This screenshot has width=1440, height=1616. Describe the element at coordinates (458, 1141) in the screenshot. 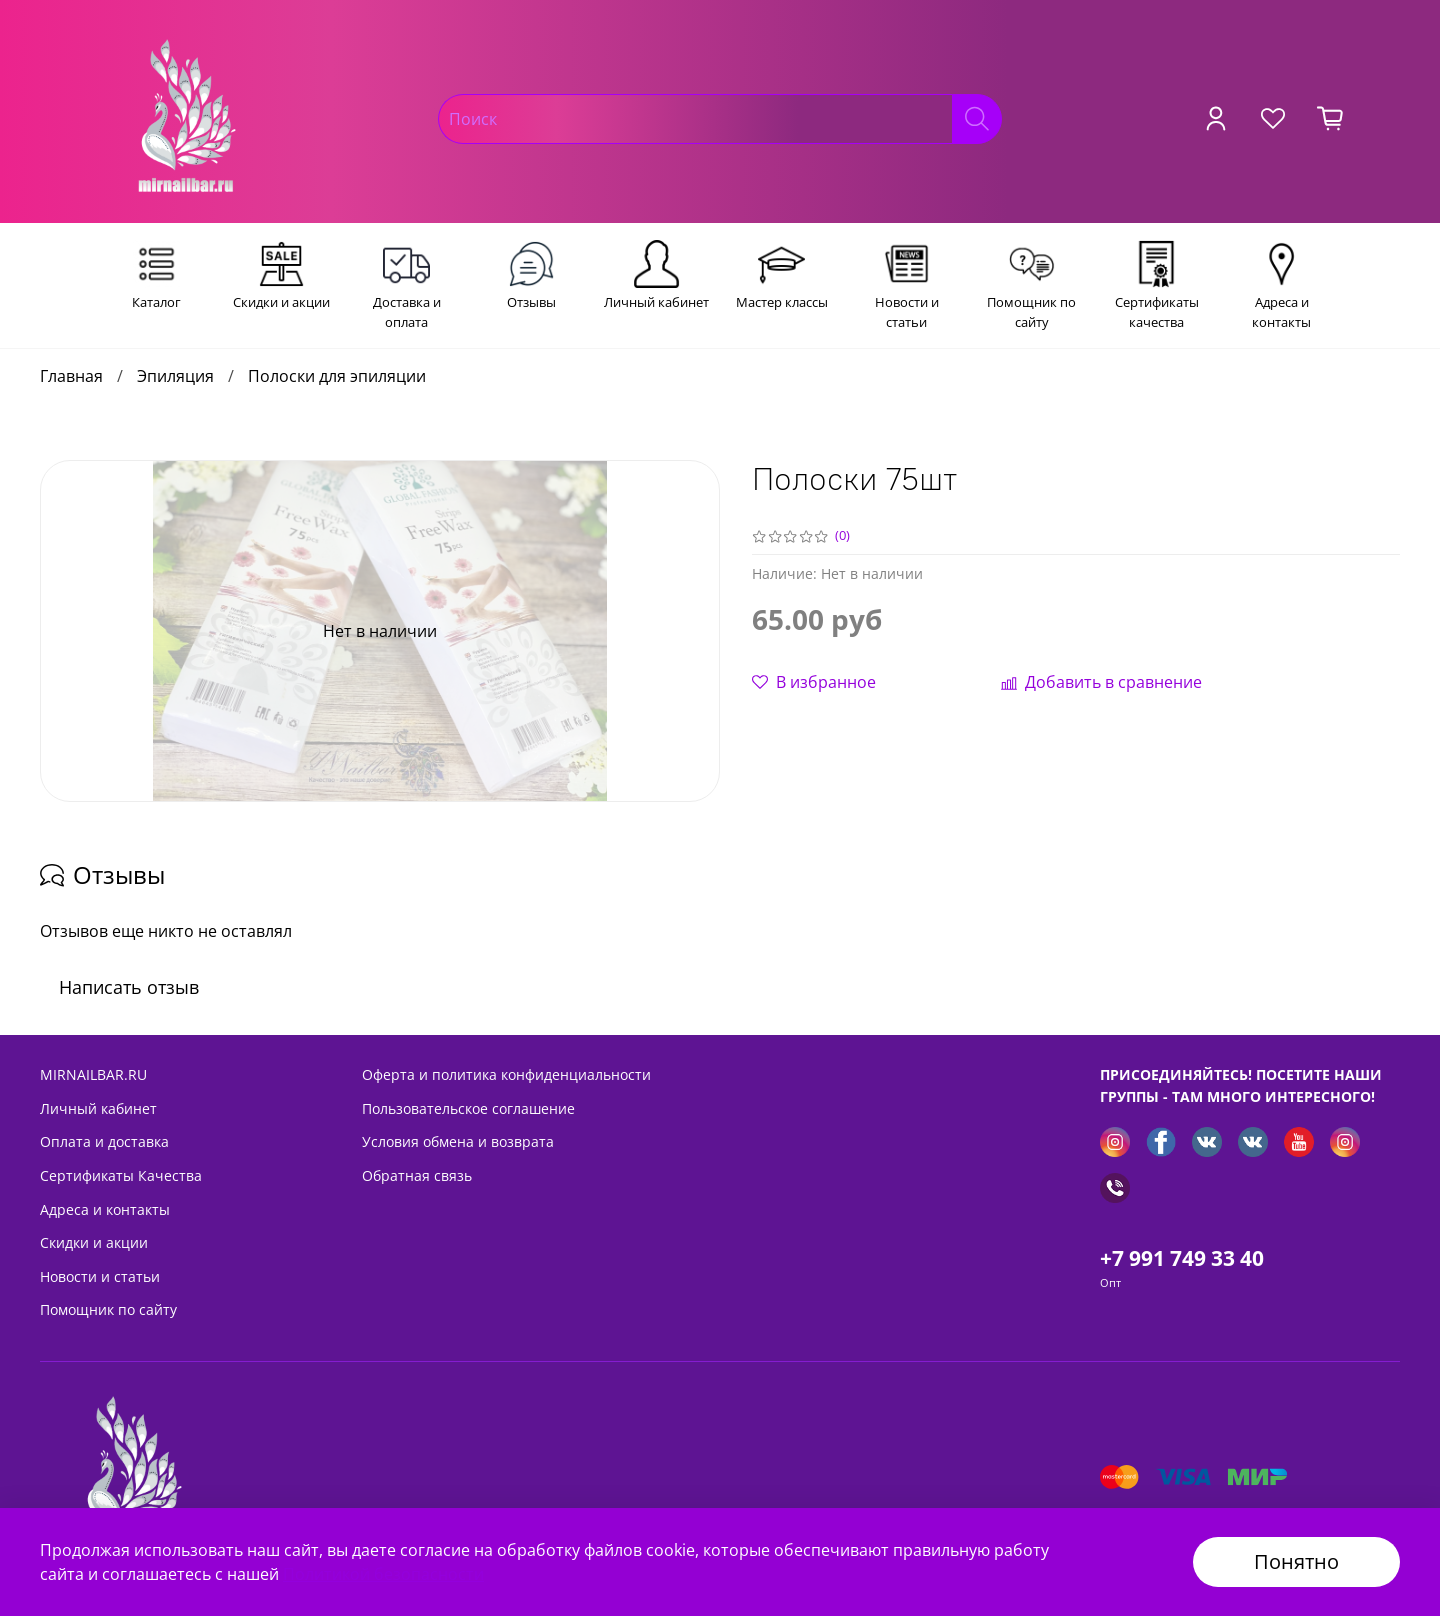

I see `Условия обмена и возврата` at that location.